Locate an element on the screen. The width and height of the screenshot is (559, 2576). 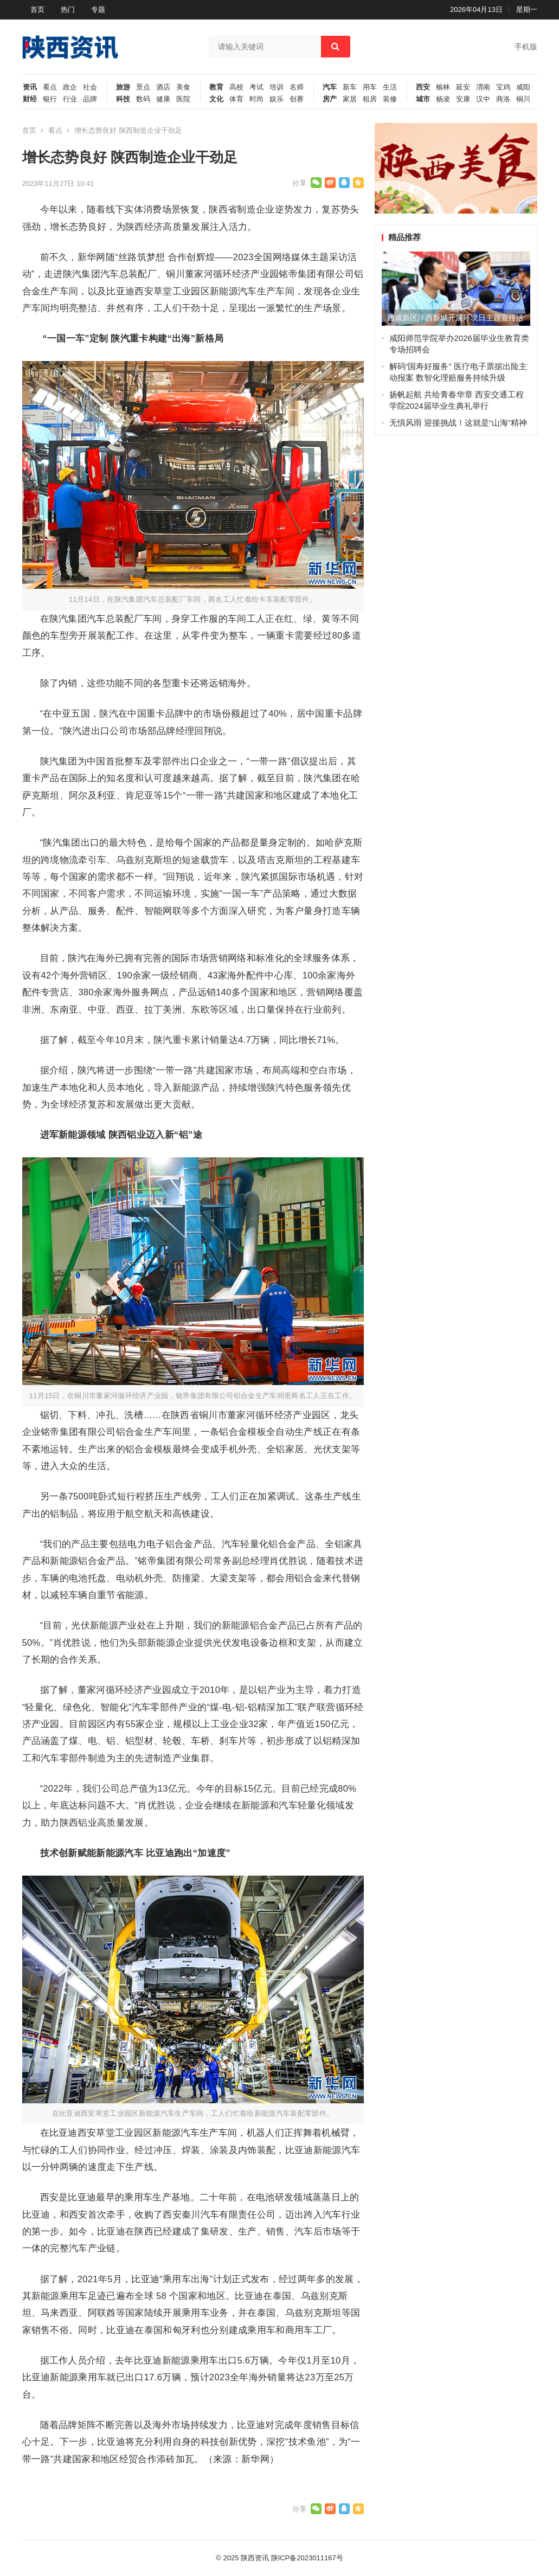
考试 is located at coordinates (256, 87).